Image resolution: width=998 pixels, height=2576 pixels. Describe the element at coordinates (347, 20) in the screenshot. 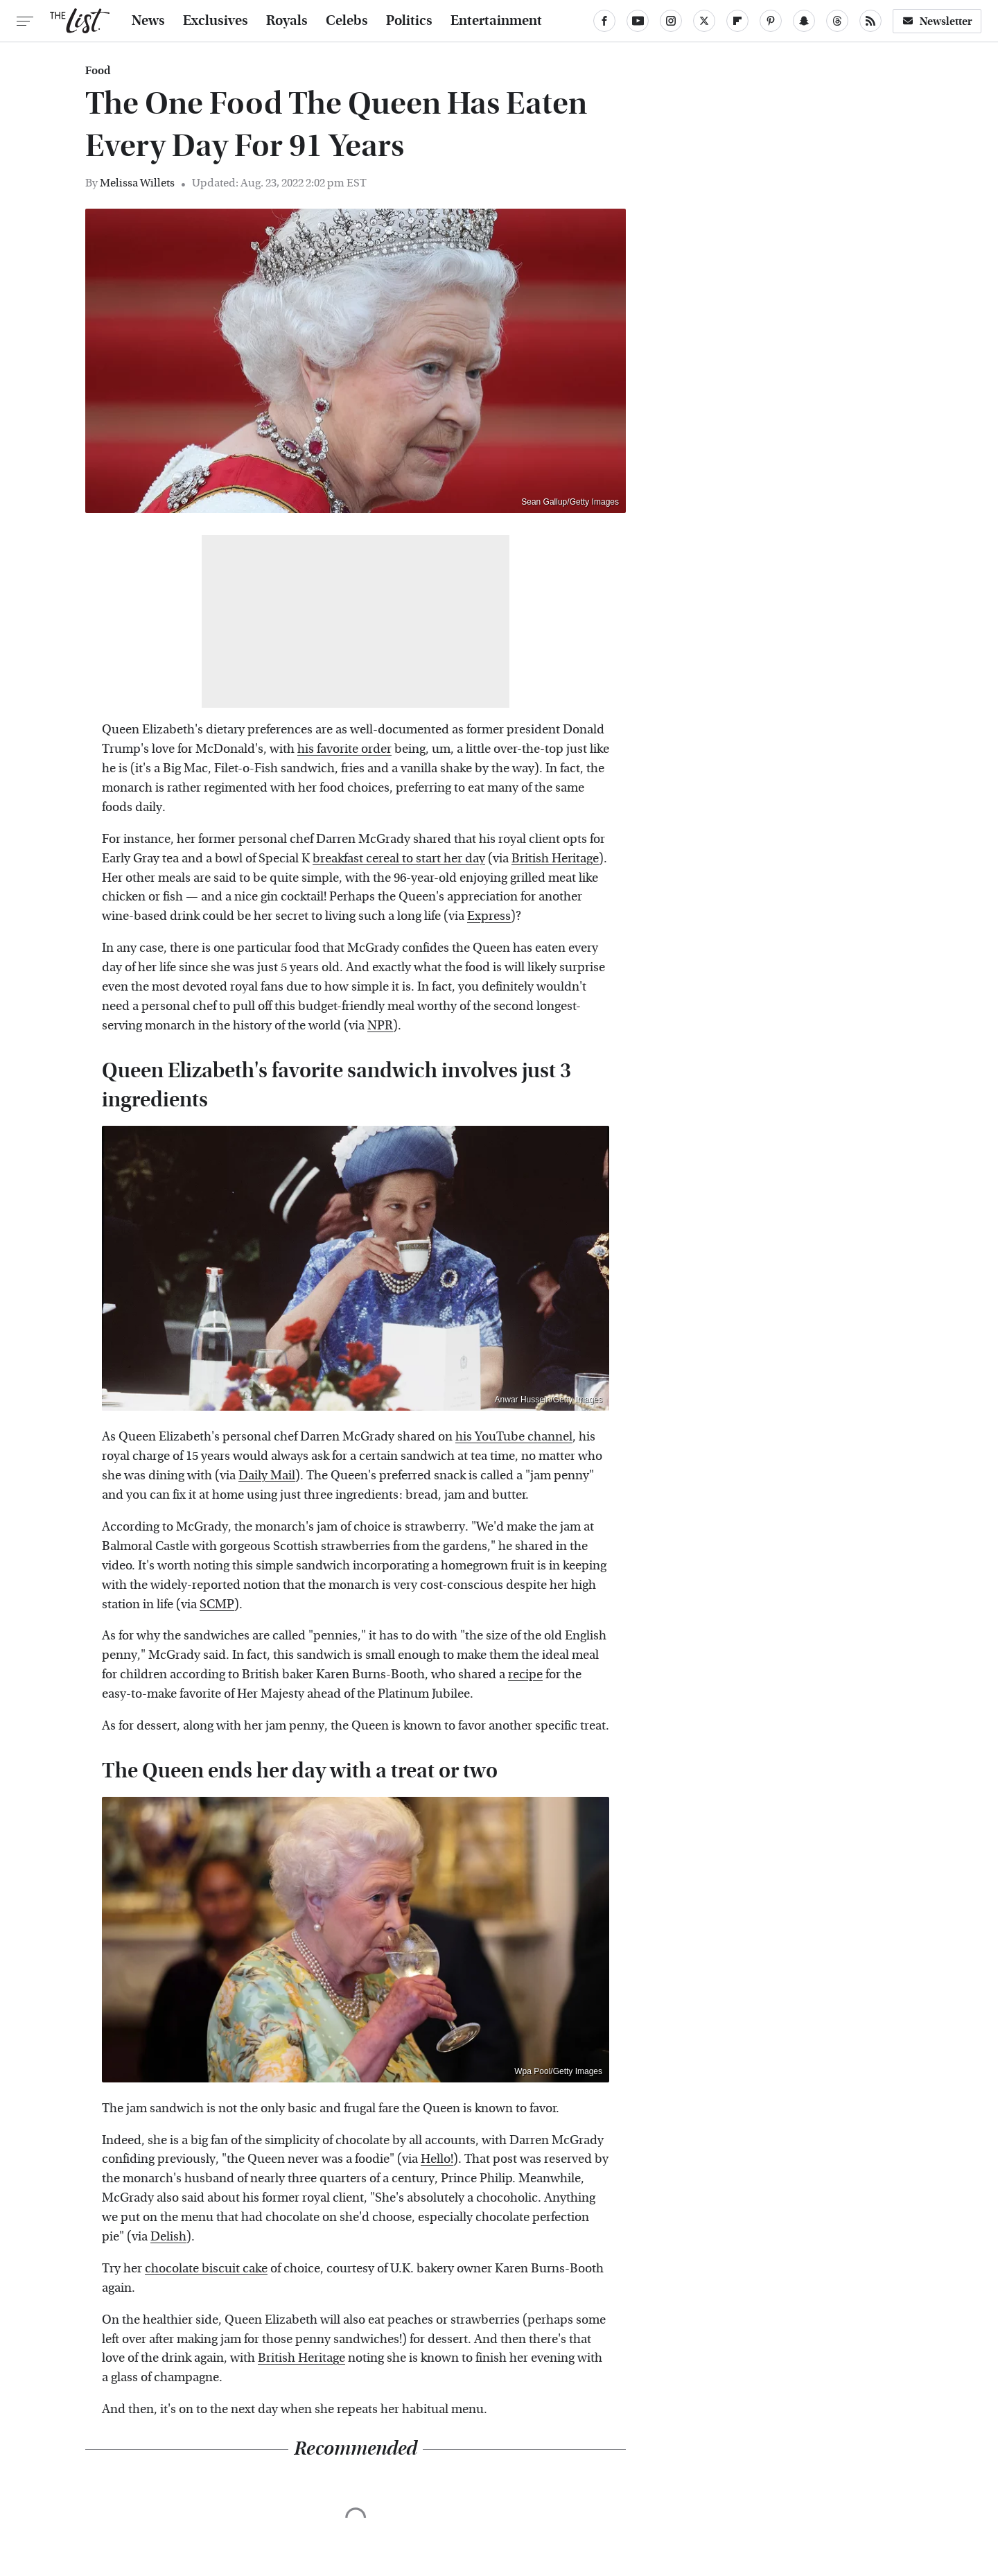

I see `Celebs` at that location.